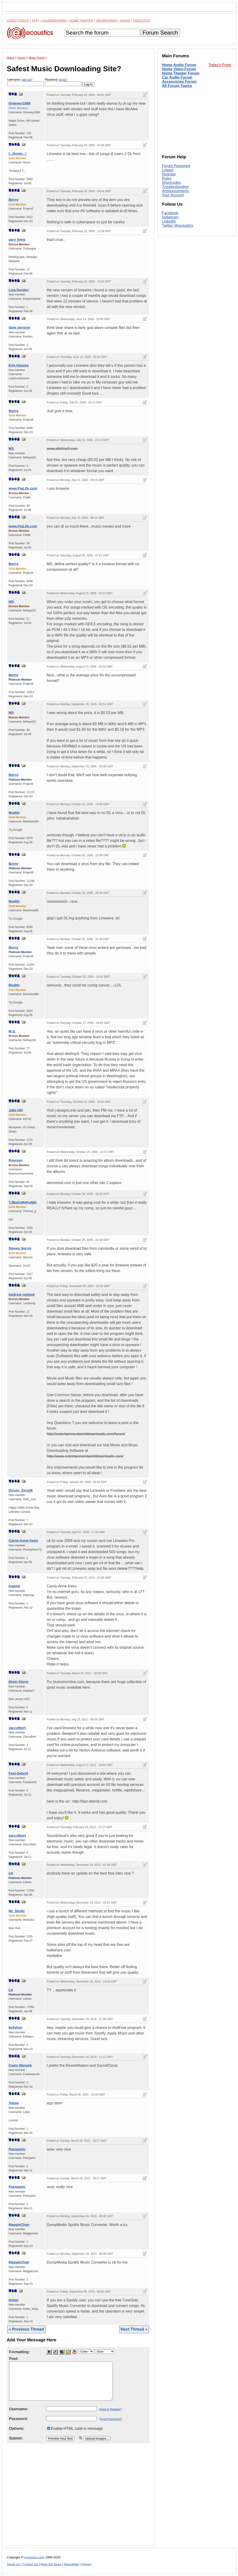 Image resolution: width=238 pixels, height=2576 pixels. Describe the element at coordinates (12, 1031) in the screenshot. I see `M.S.` at that location.